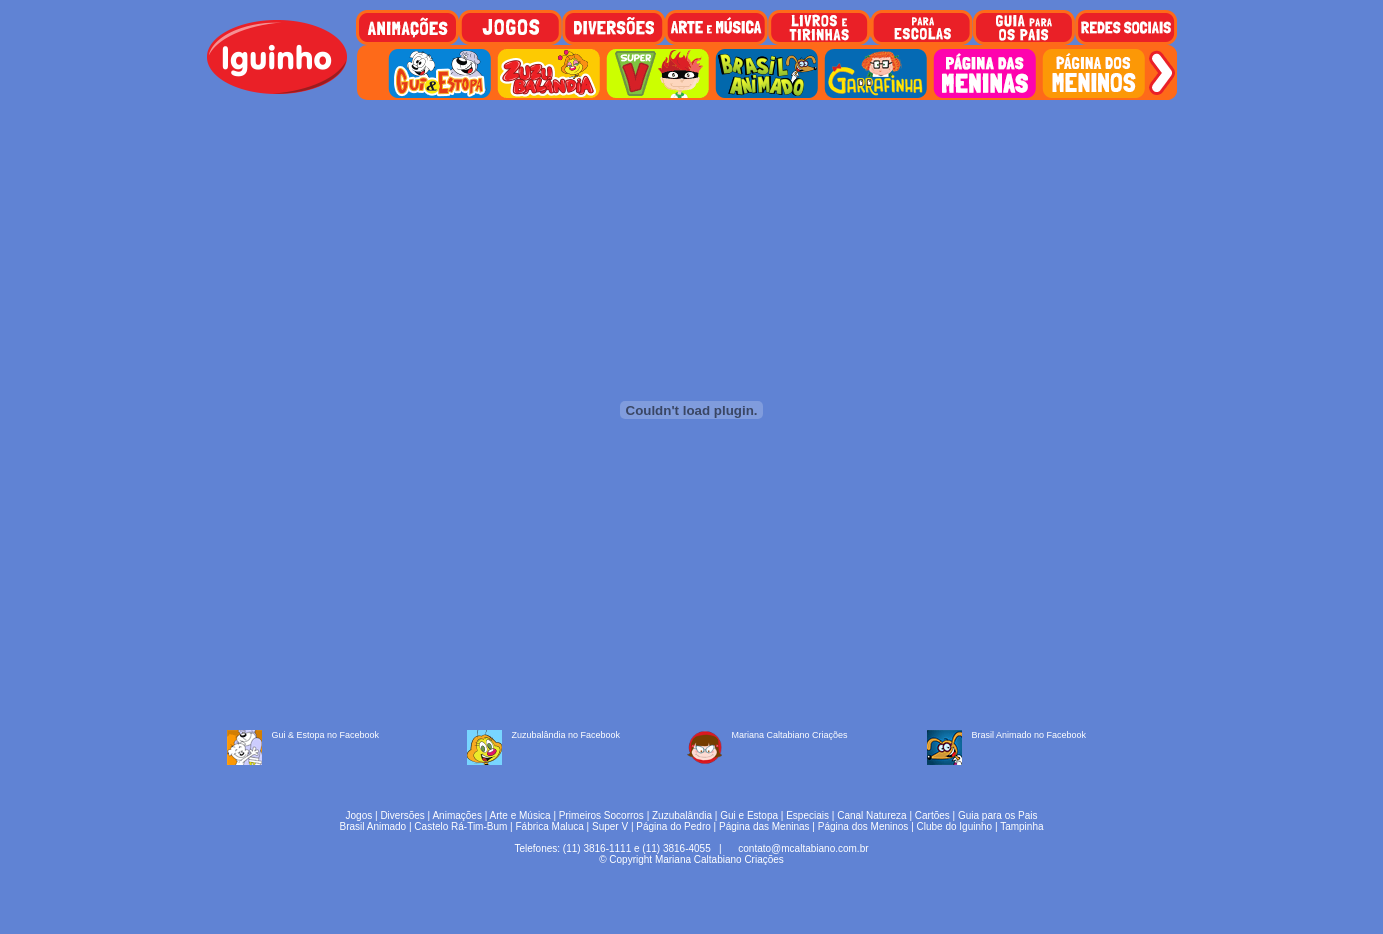 Image resolution: width=1383 pixels, height=934 pixels. What do you see at coordinates (359, 815) in the screenshot?
I see `Jogos` at bounding box center [359, 815].